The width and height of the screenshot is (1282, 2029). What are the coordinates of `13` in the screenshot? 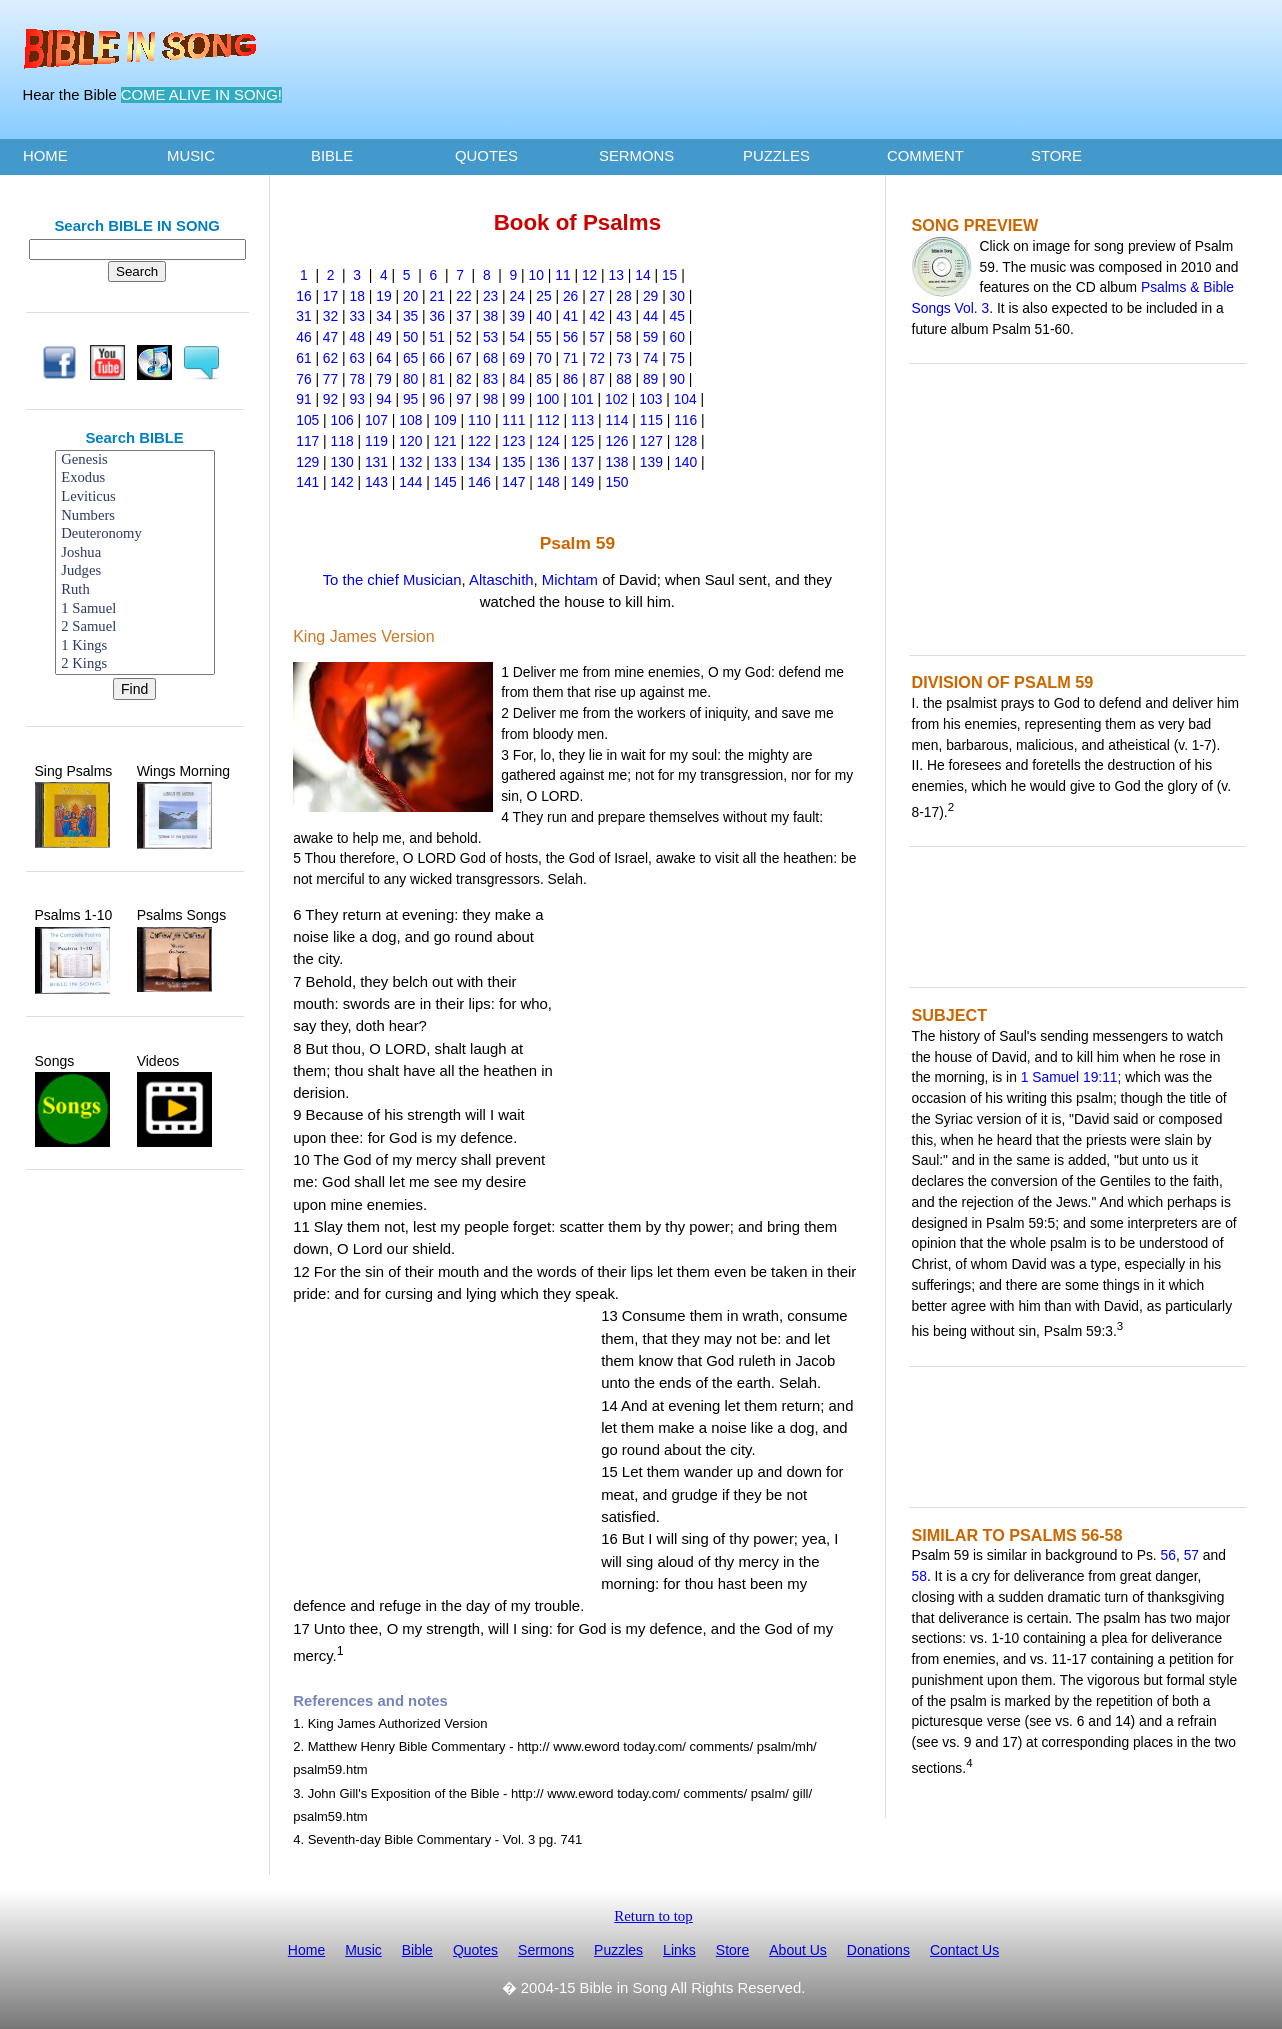 It's located at (616, 275).